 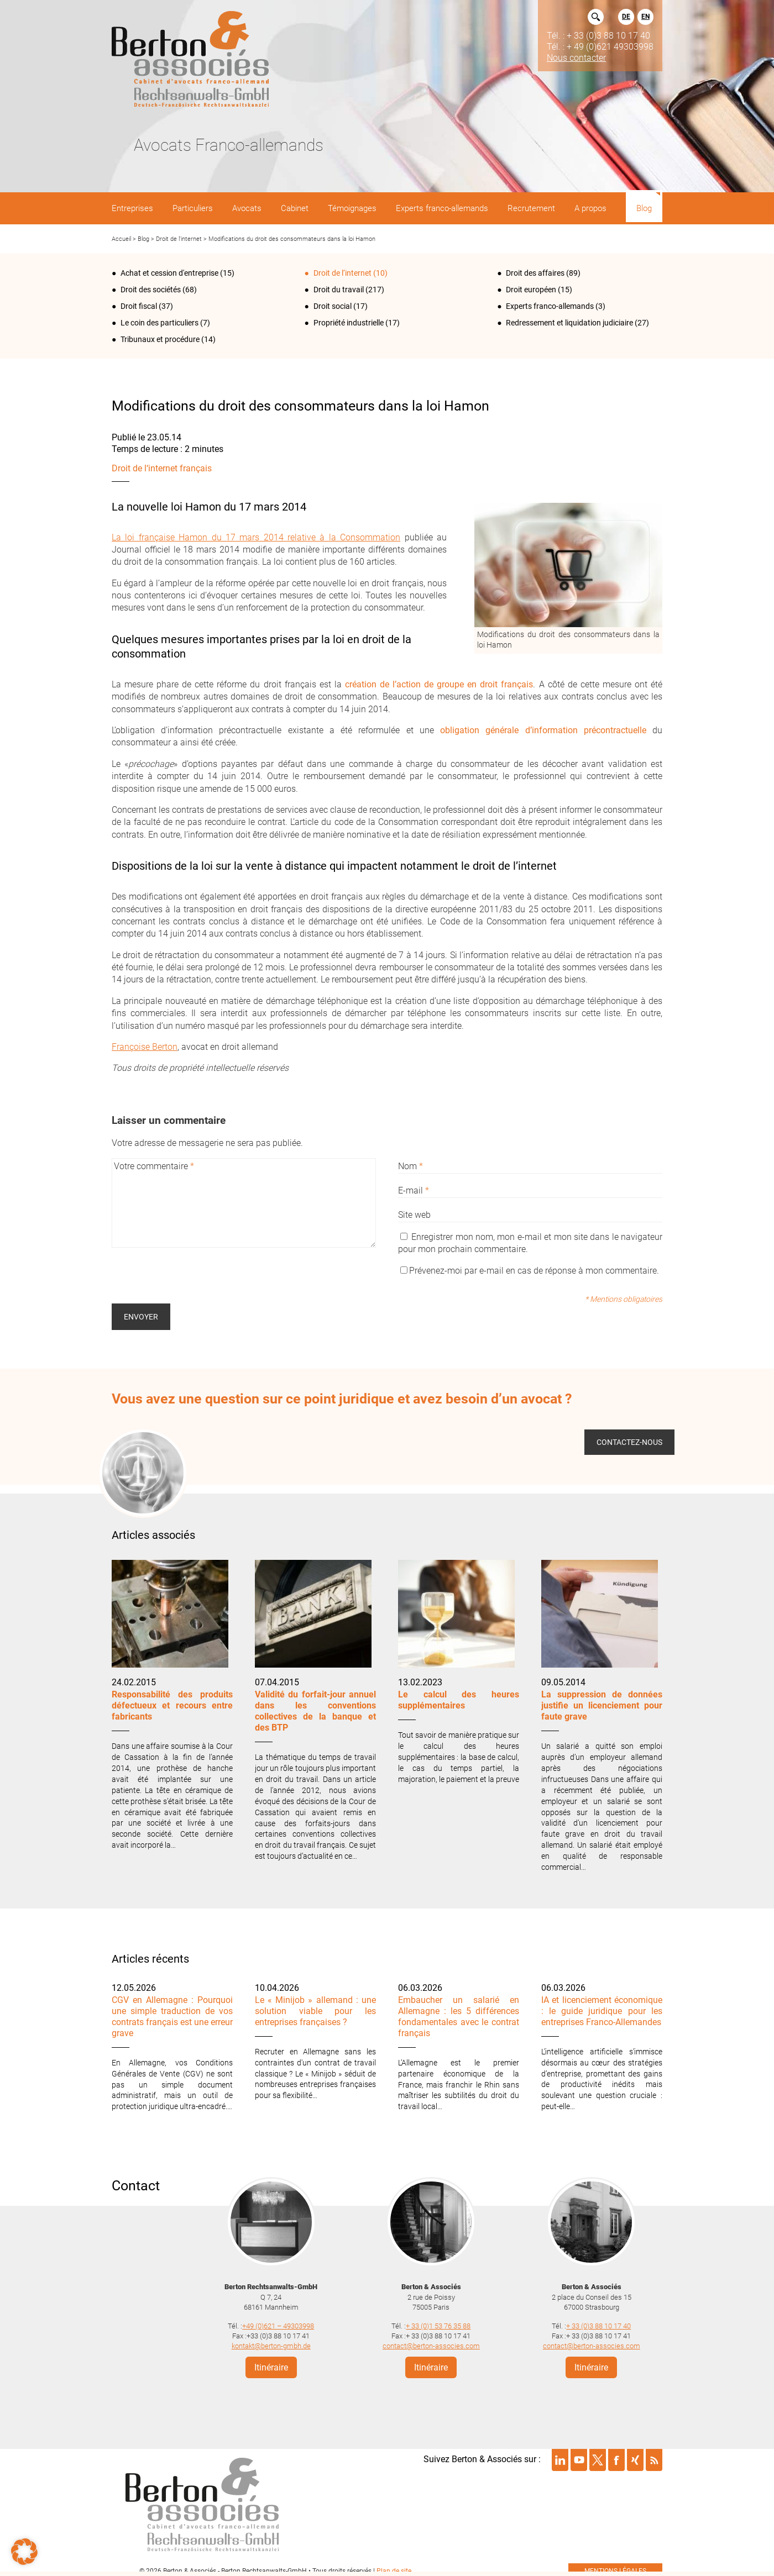 I want to click on Suivre Berton & Associés sur linkedin, so click(x=560, y=2456).